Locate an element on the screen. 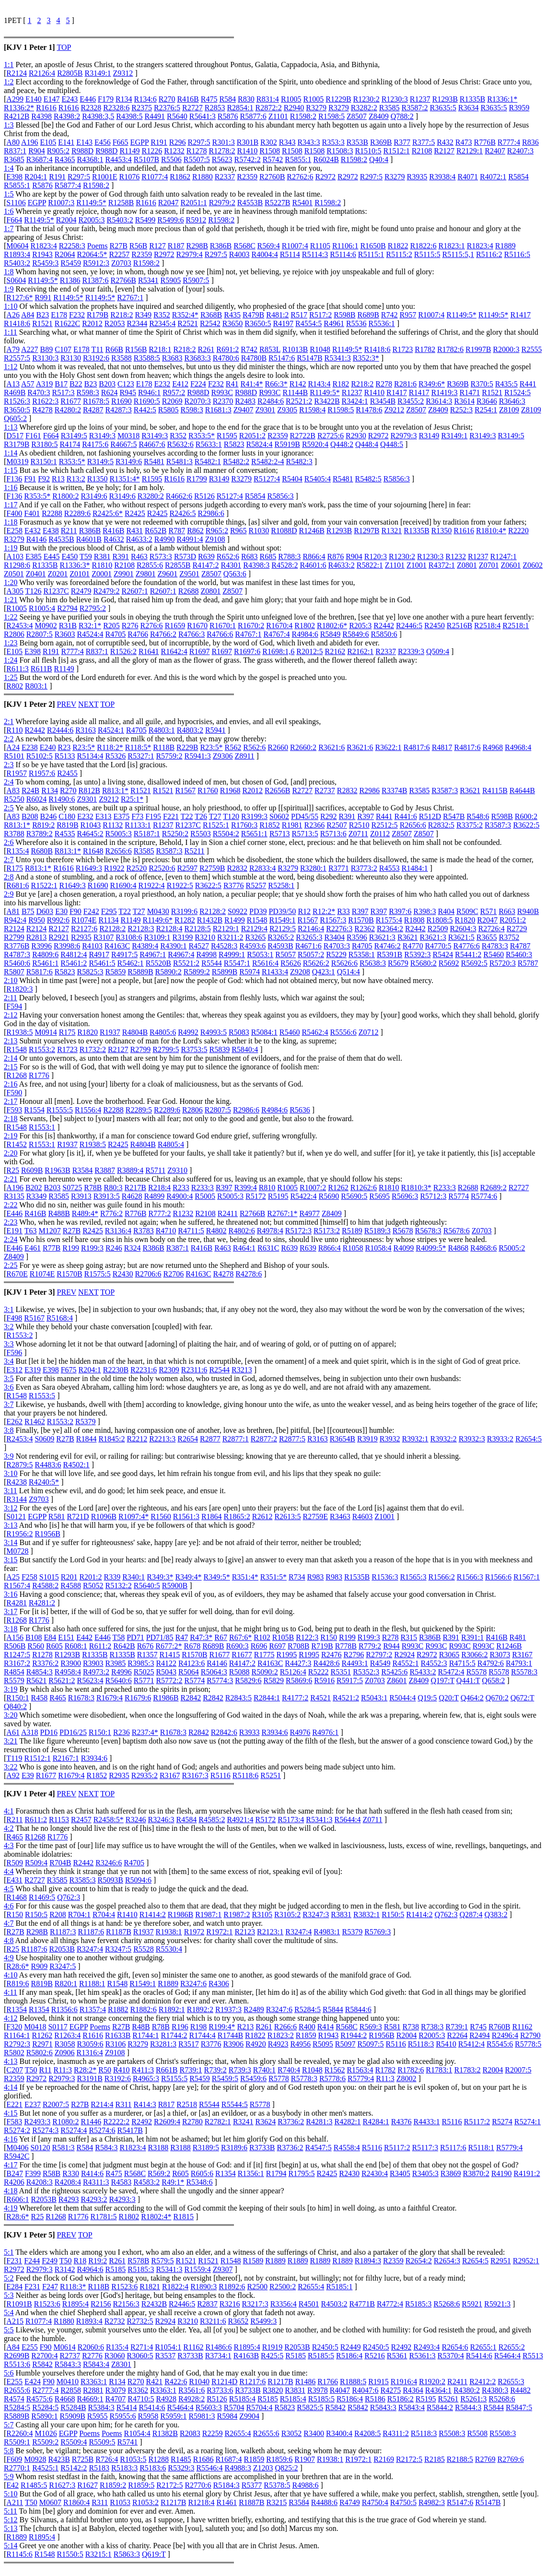 This screenshot has height=2576, width=547. 3:3 is located at coordinates (8, 1344).